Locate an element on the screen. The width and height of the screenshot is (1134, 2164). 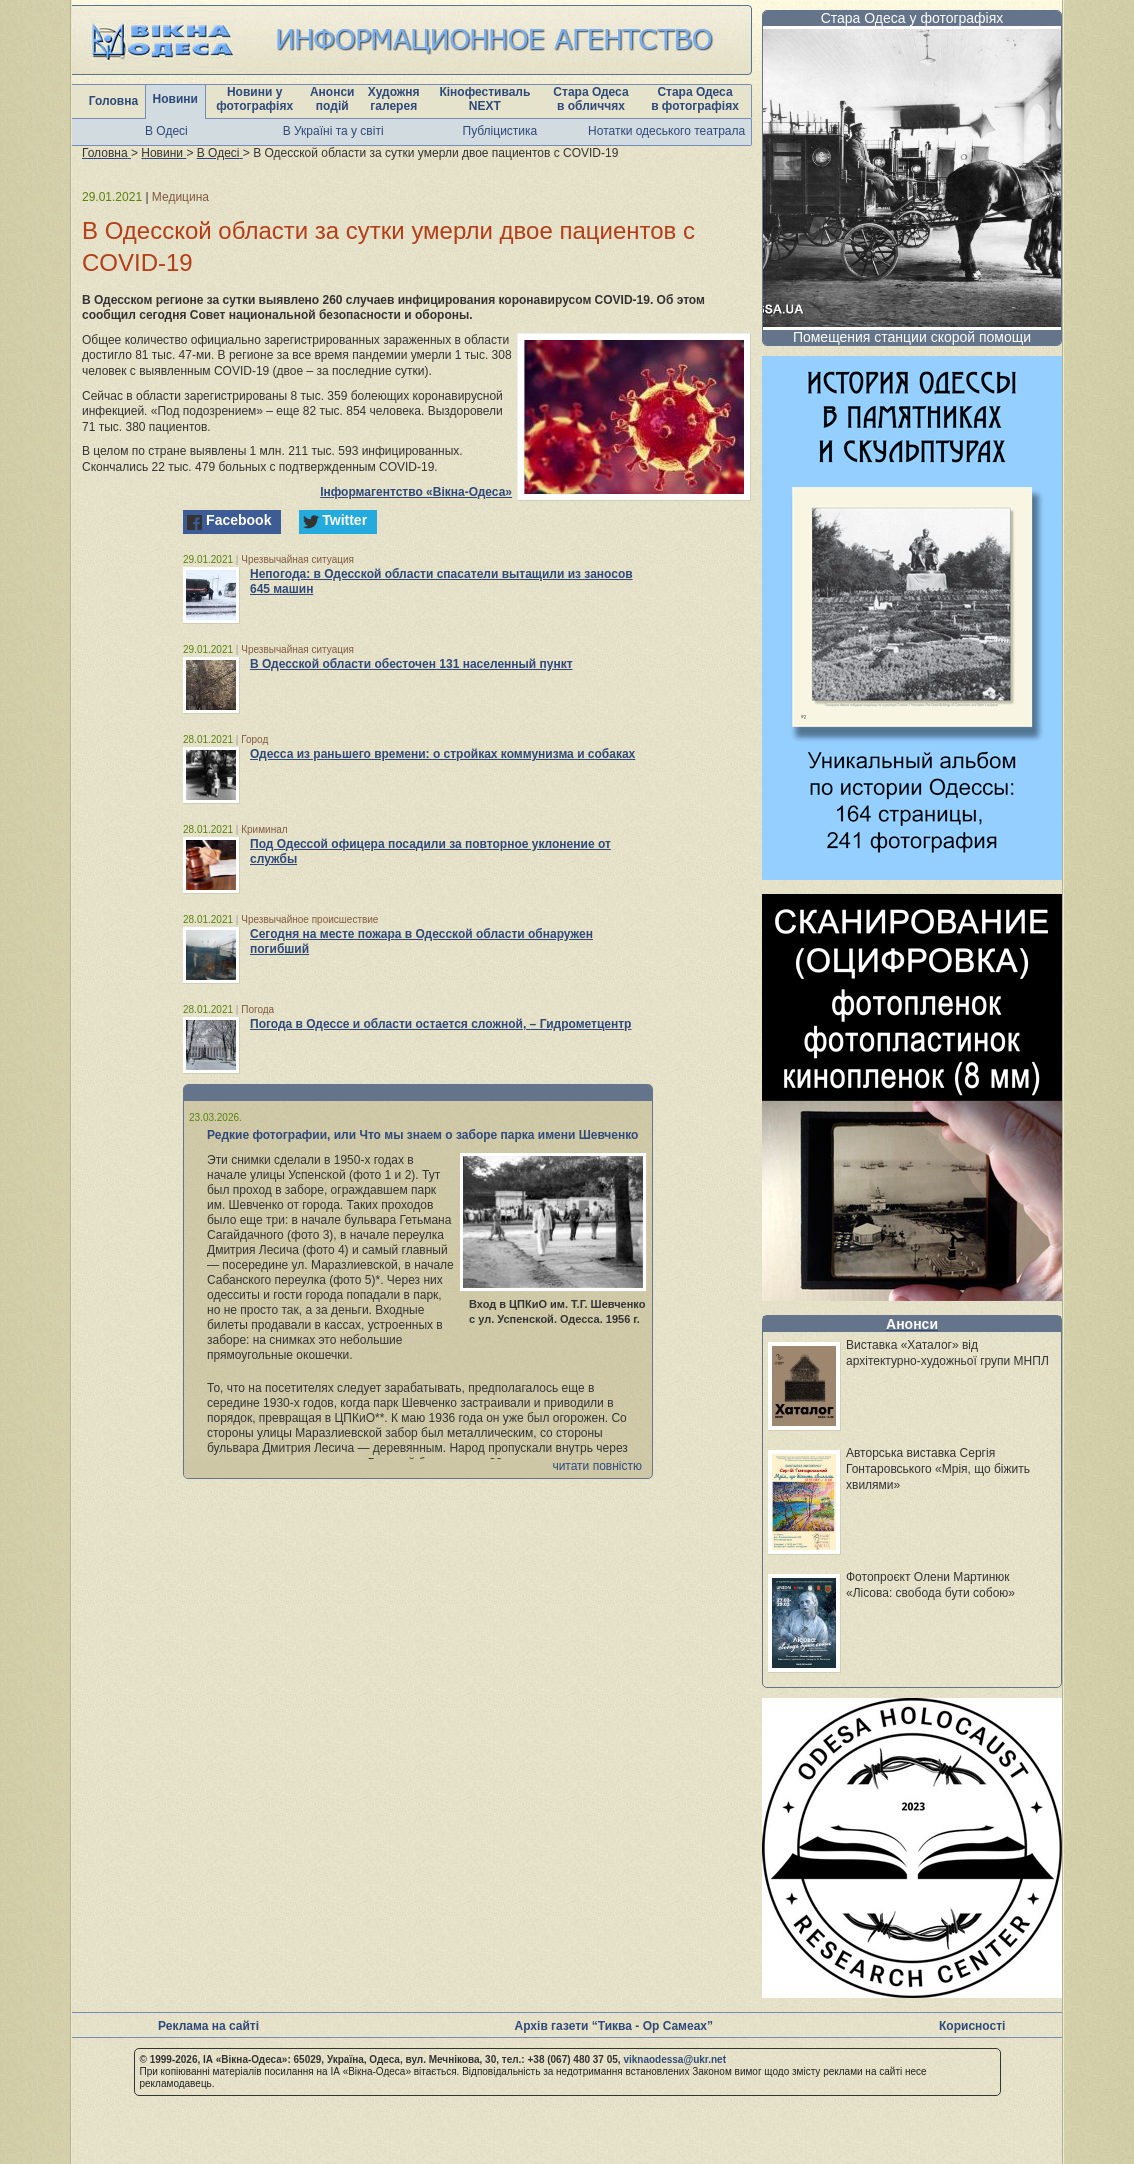
Публіцистика is located at coordinates (500, 131).